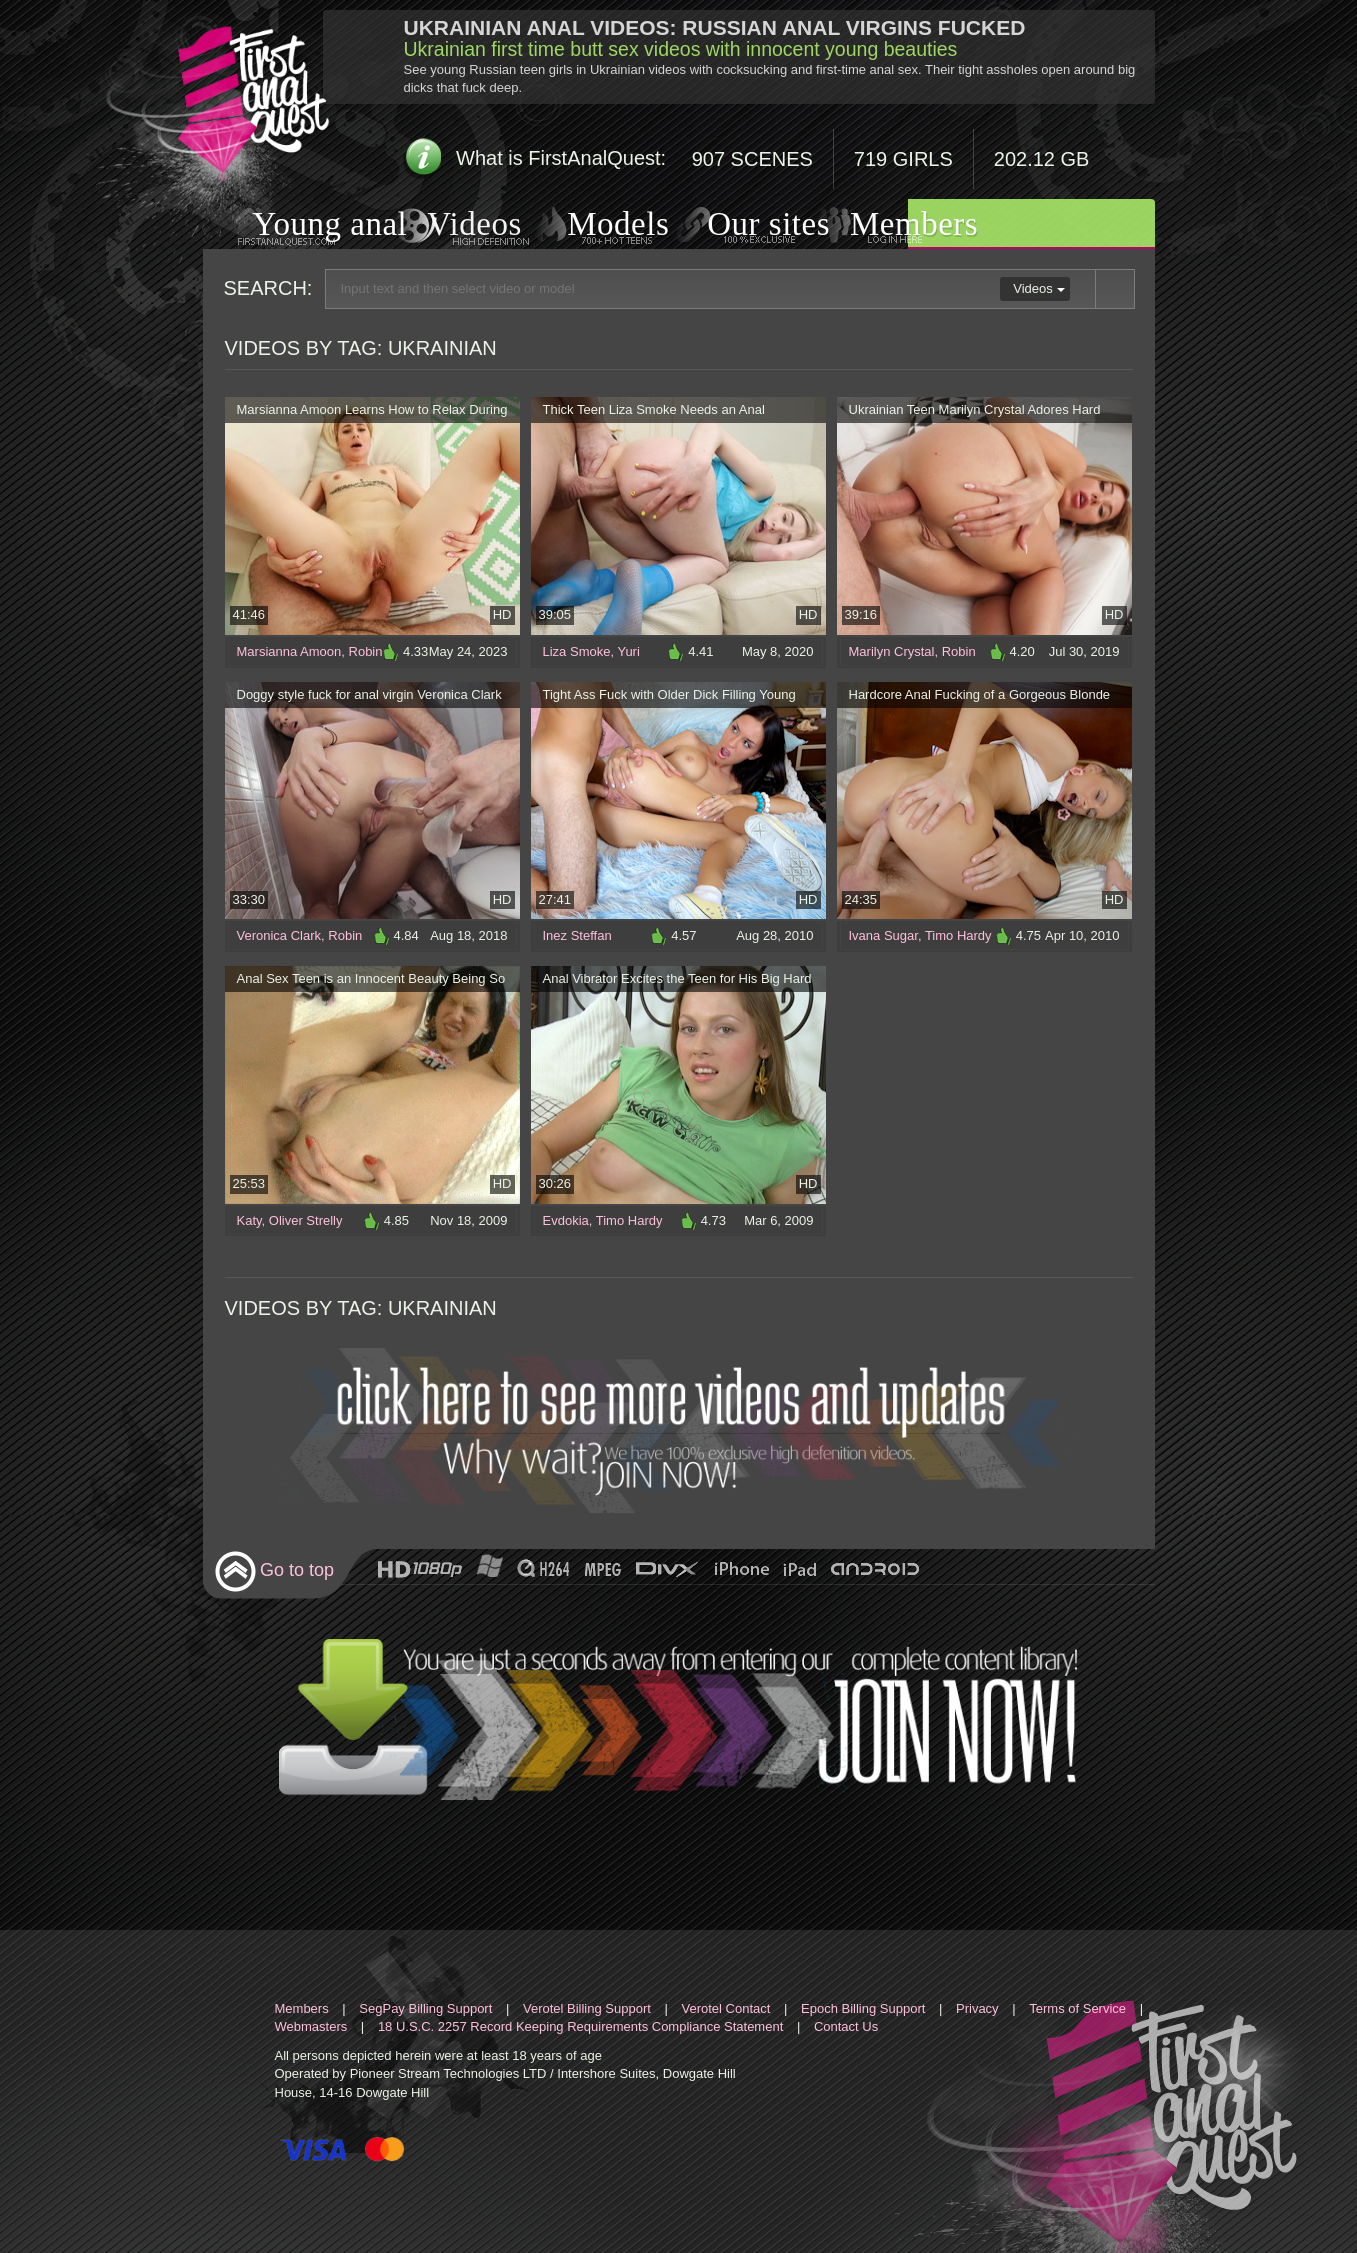  Describe the element at coordinates (279, 935) in the screenshot. I see `Veronica Clark` at that location.